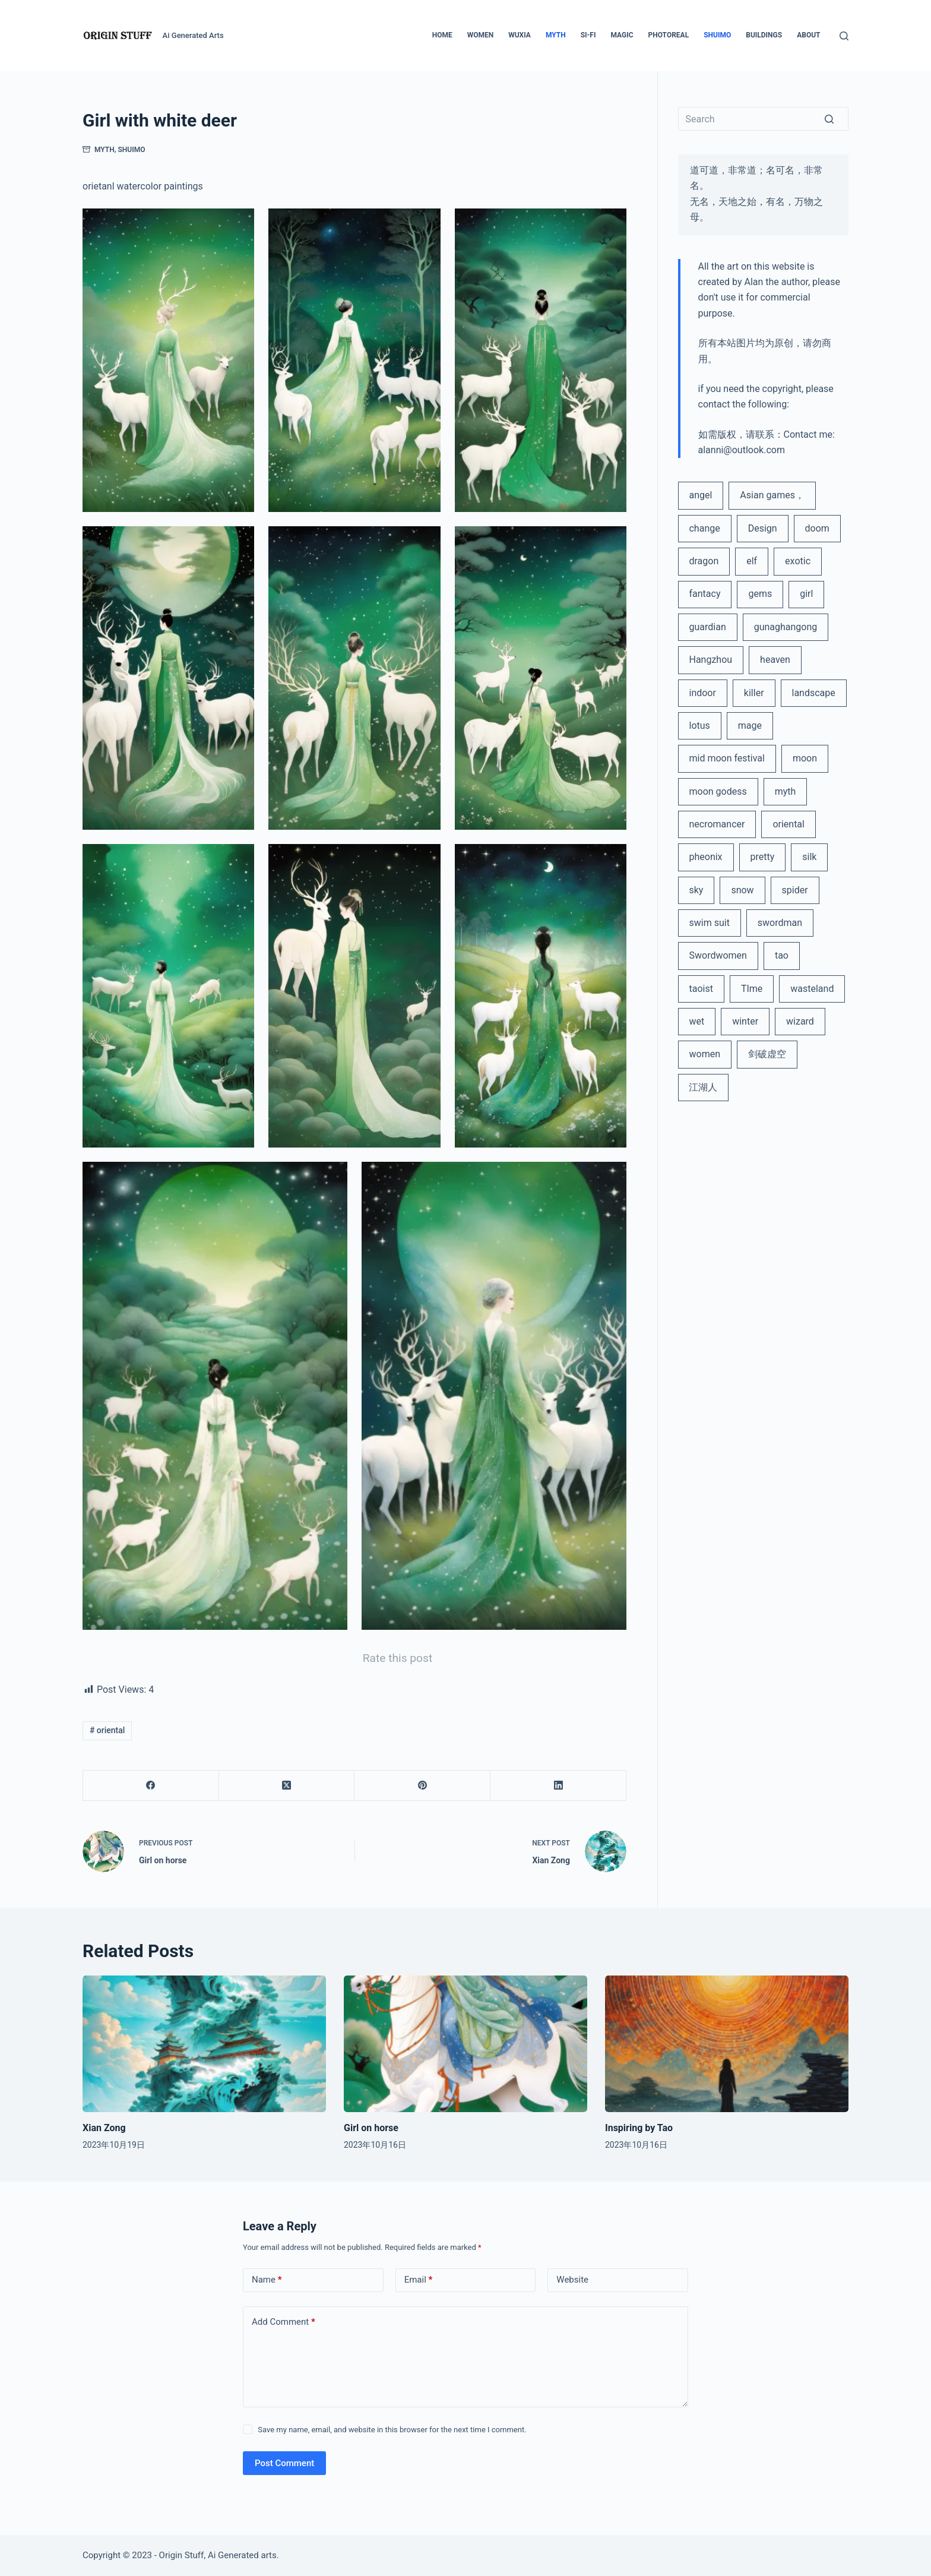 This screenshot has width=931, height=2576. What do you see at coordinates (812, 988) in the screenshot?
I see `wasteland [wasteland (1 item)]` at bounding box center [812, 988].